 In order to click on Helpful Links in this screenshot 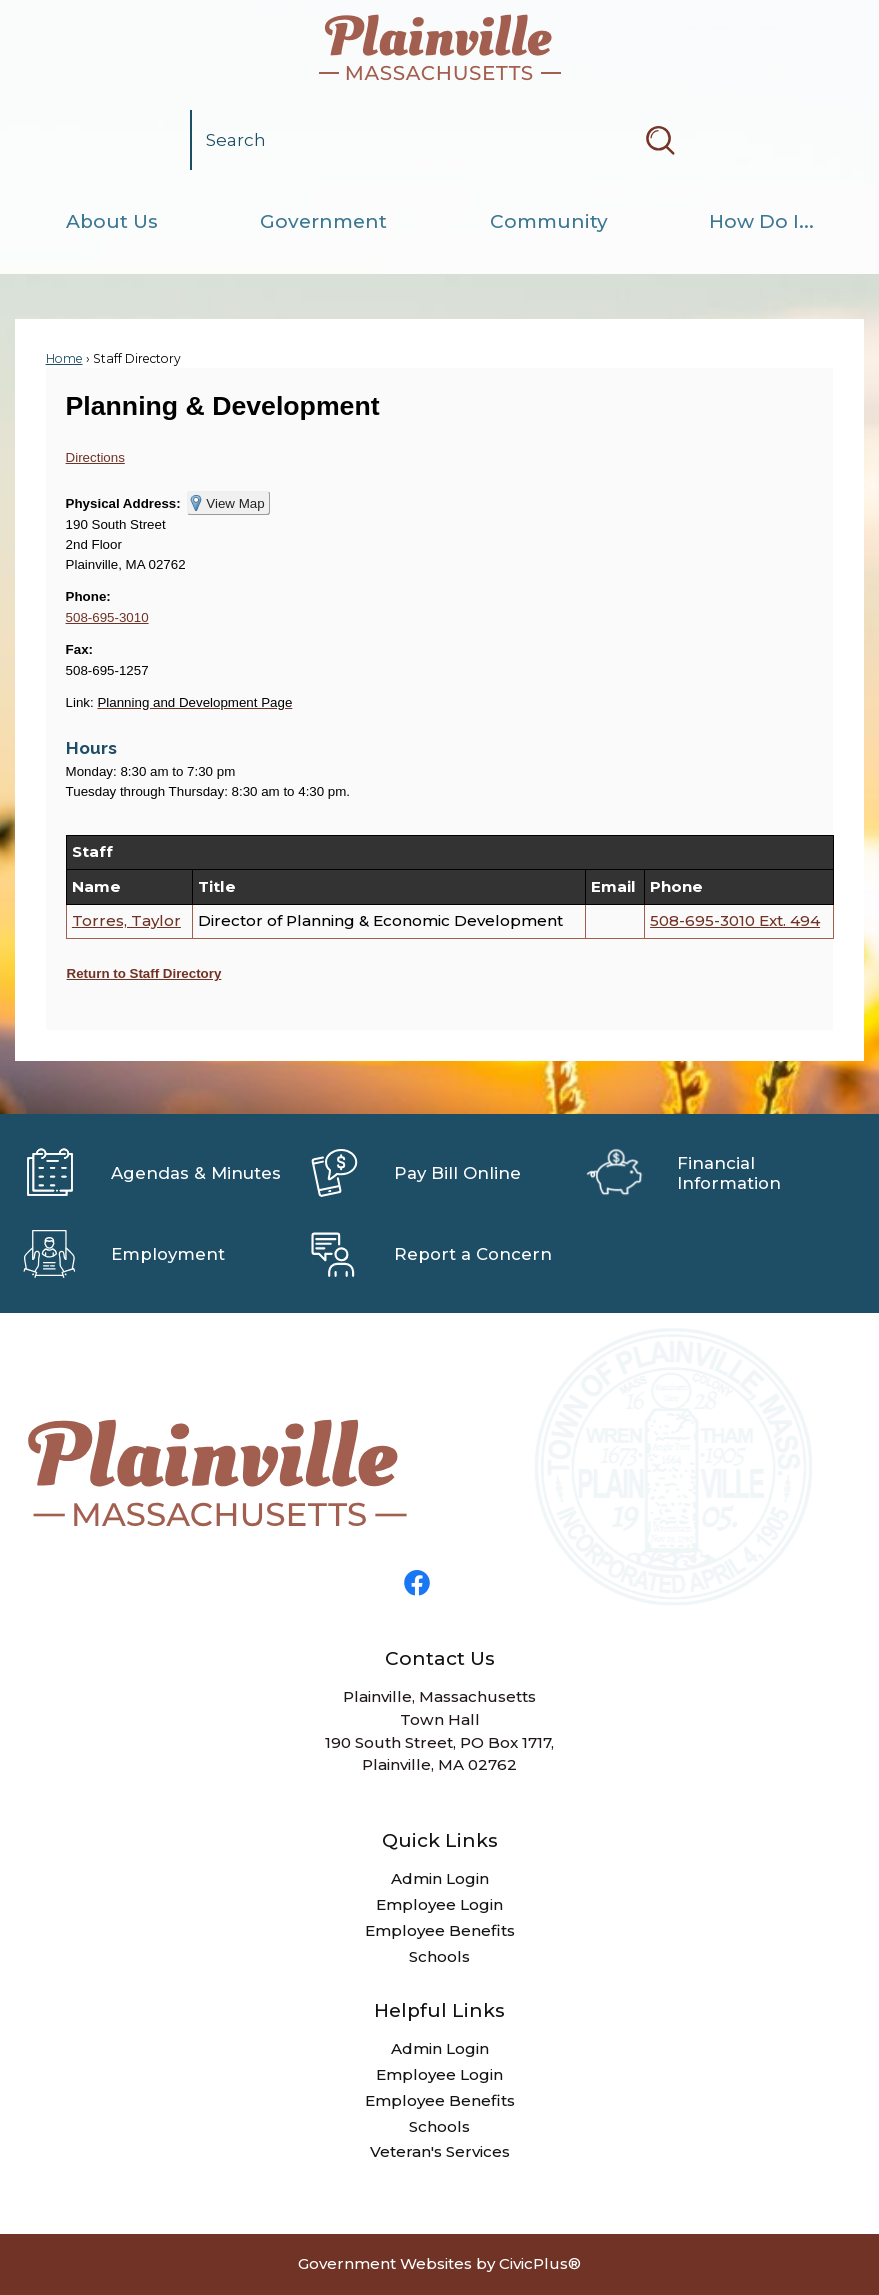, I will do `click(439, 2010)`.